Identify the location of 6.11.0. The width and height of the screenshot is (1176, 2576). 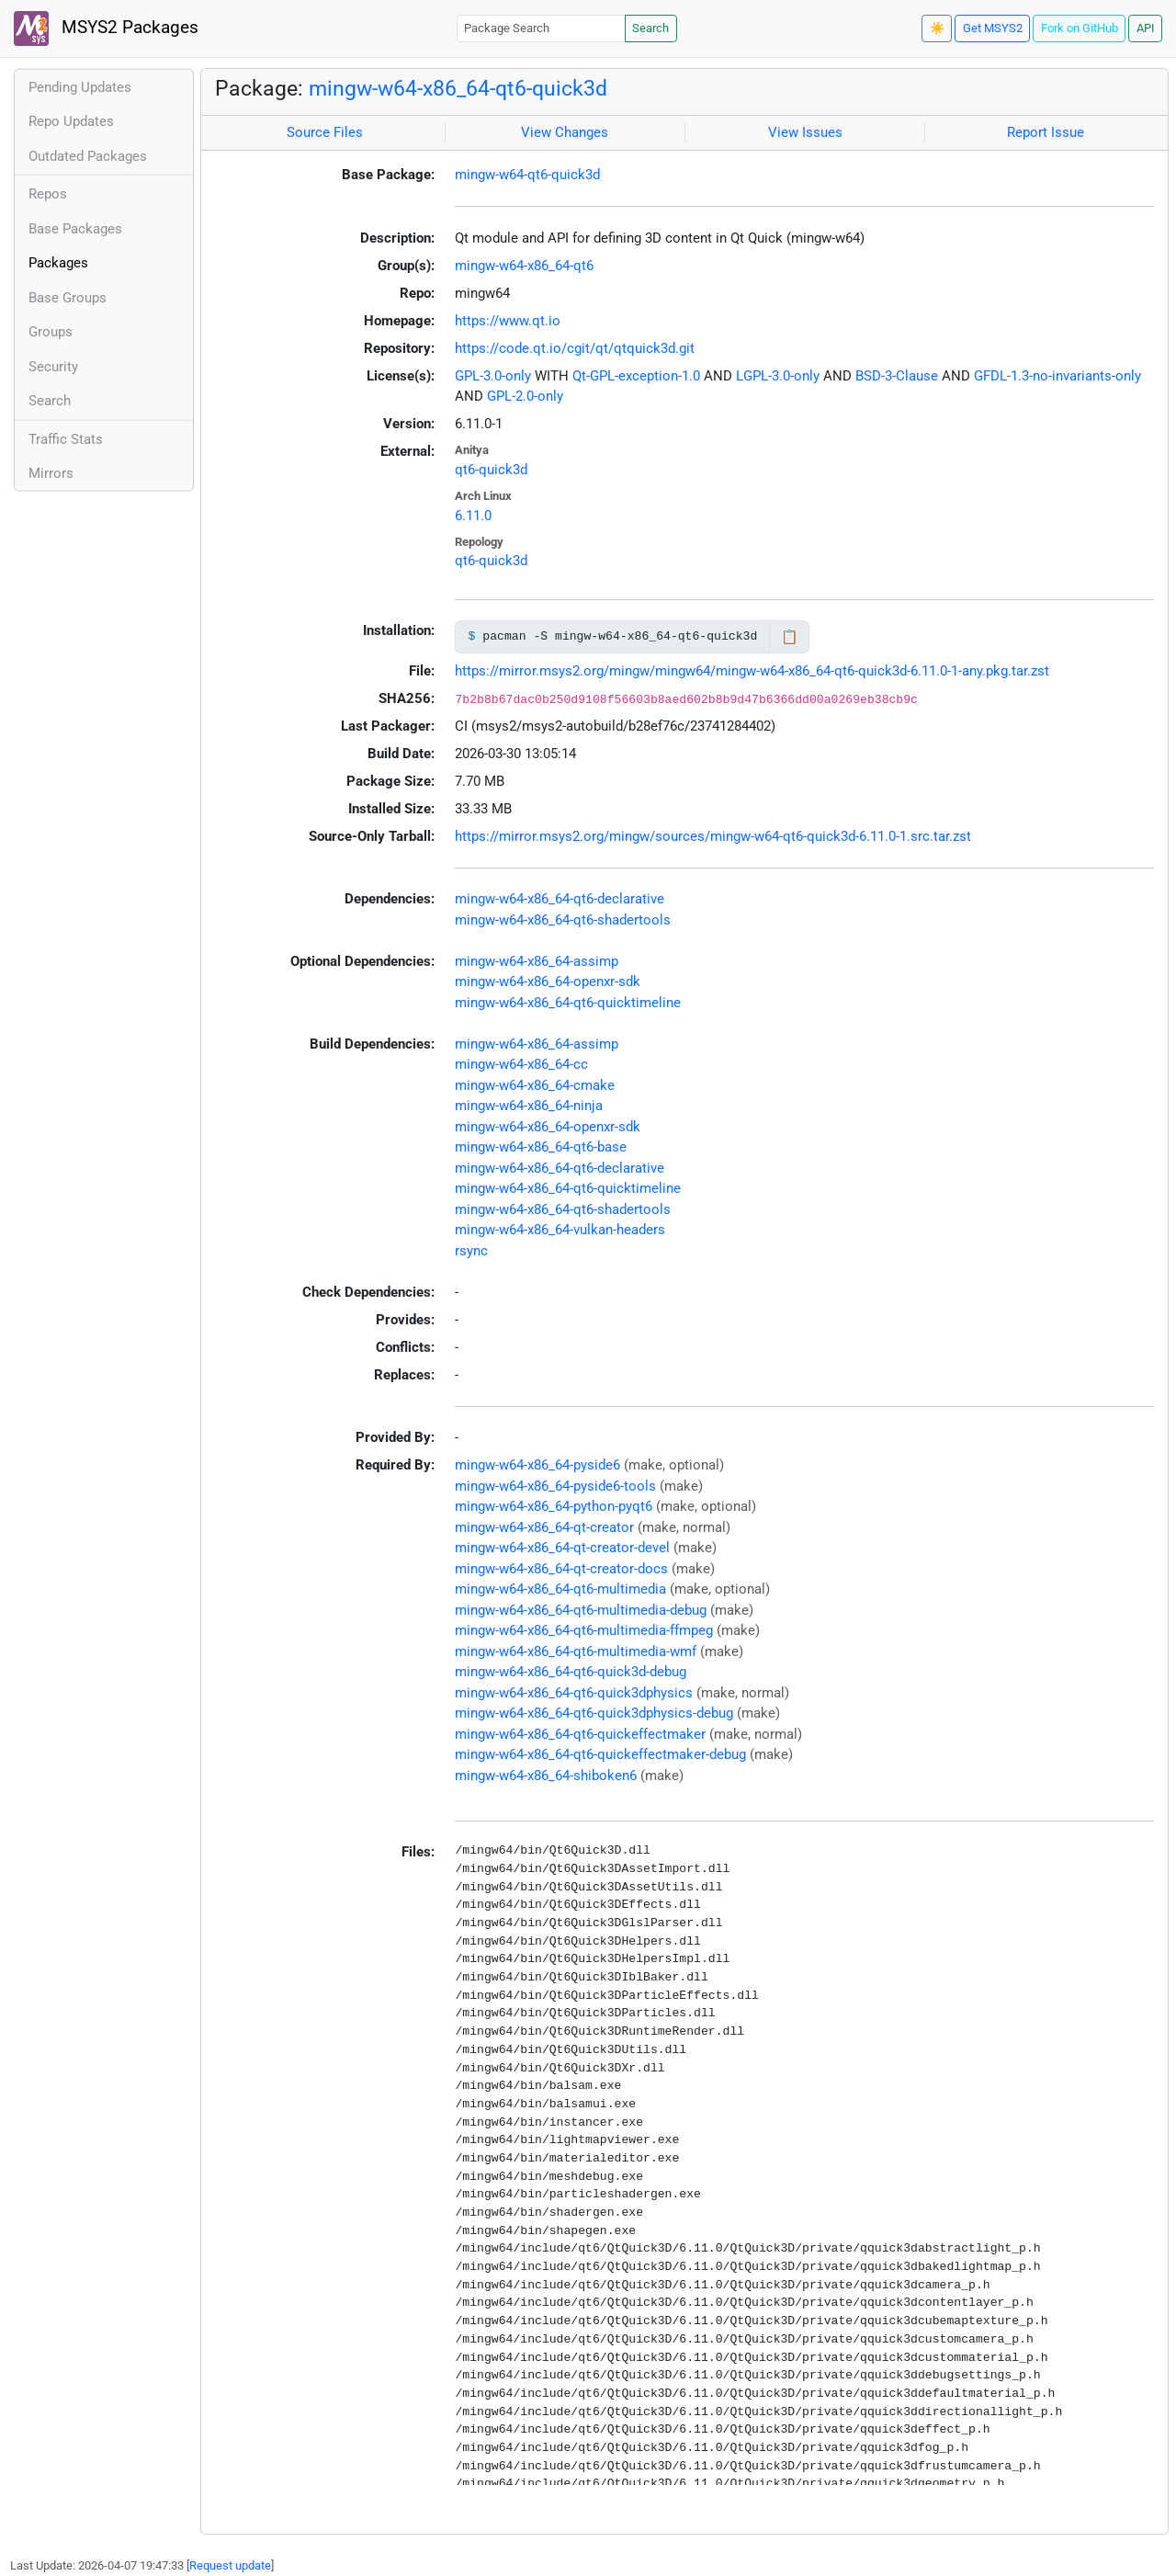
(473, 515).